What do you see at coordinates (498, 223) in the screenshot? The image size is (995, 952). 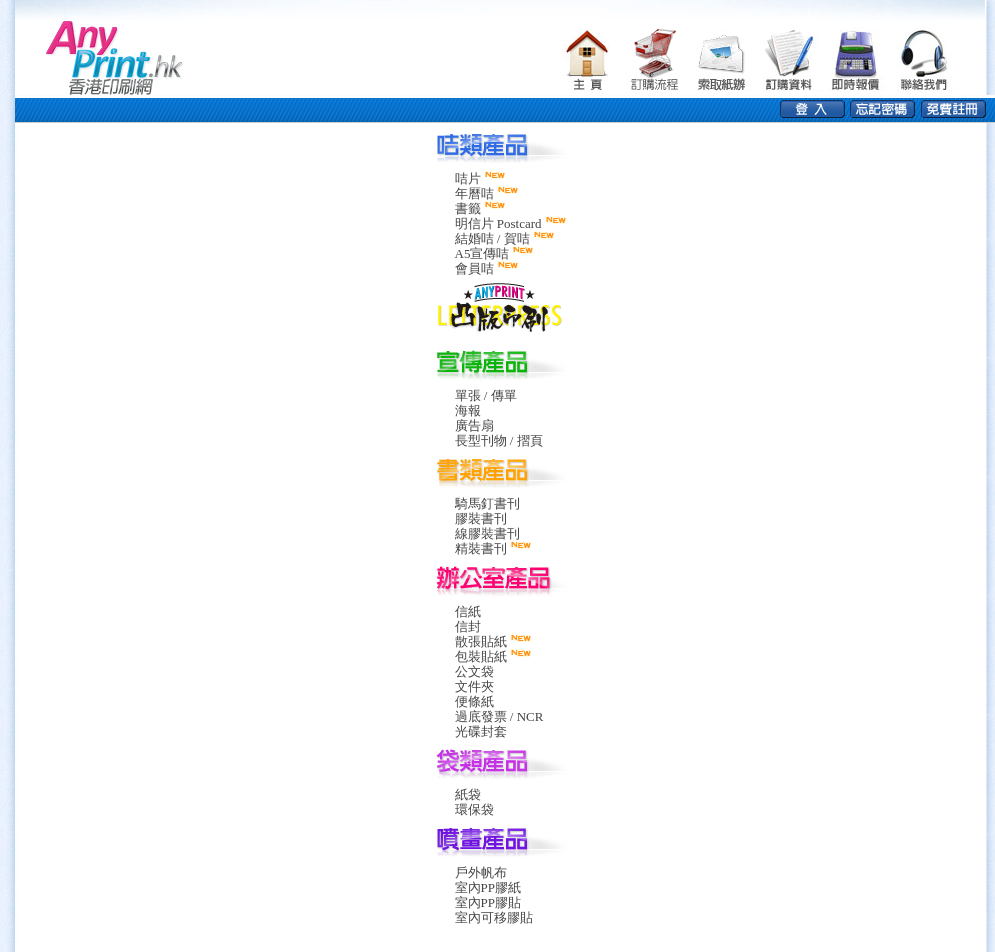 I see `明信片 Postcard` at bounding box center [498, 223].